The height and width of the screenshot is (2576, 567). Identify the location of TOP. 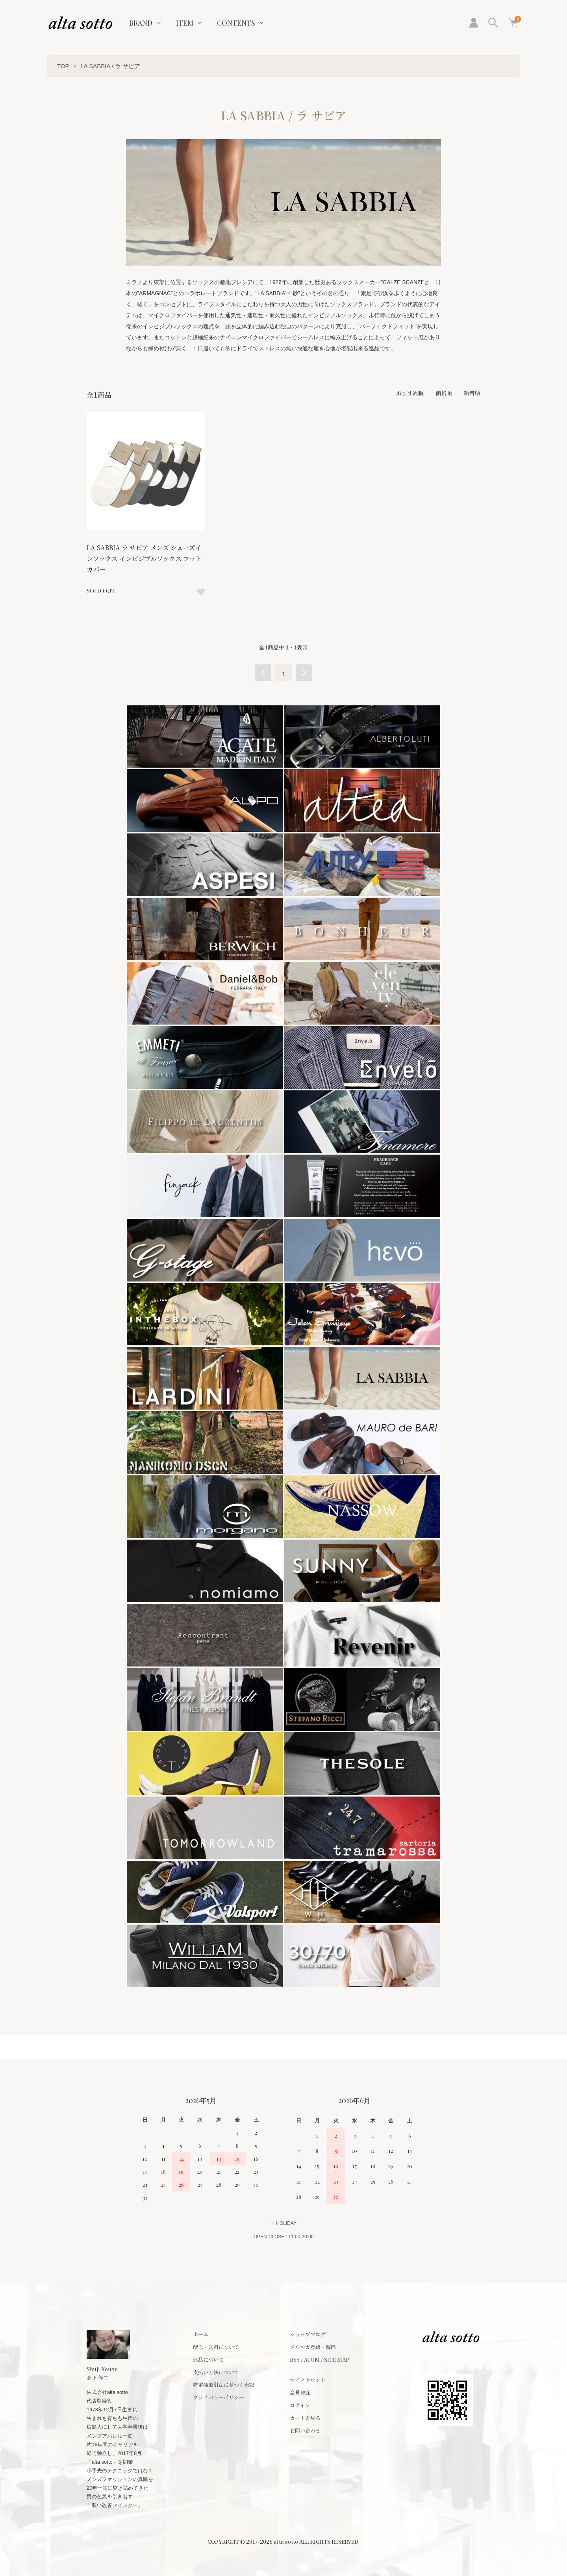
(63, 66).